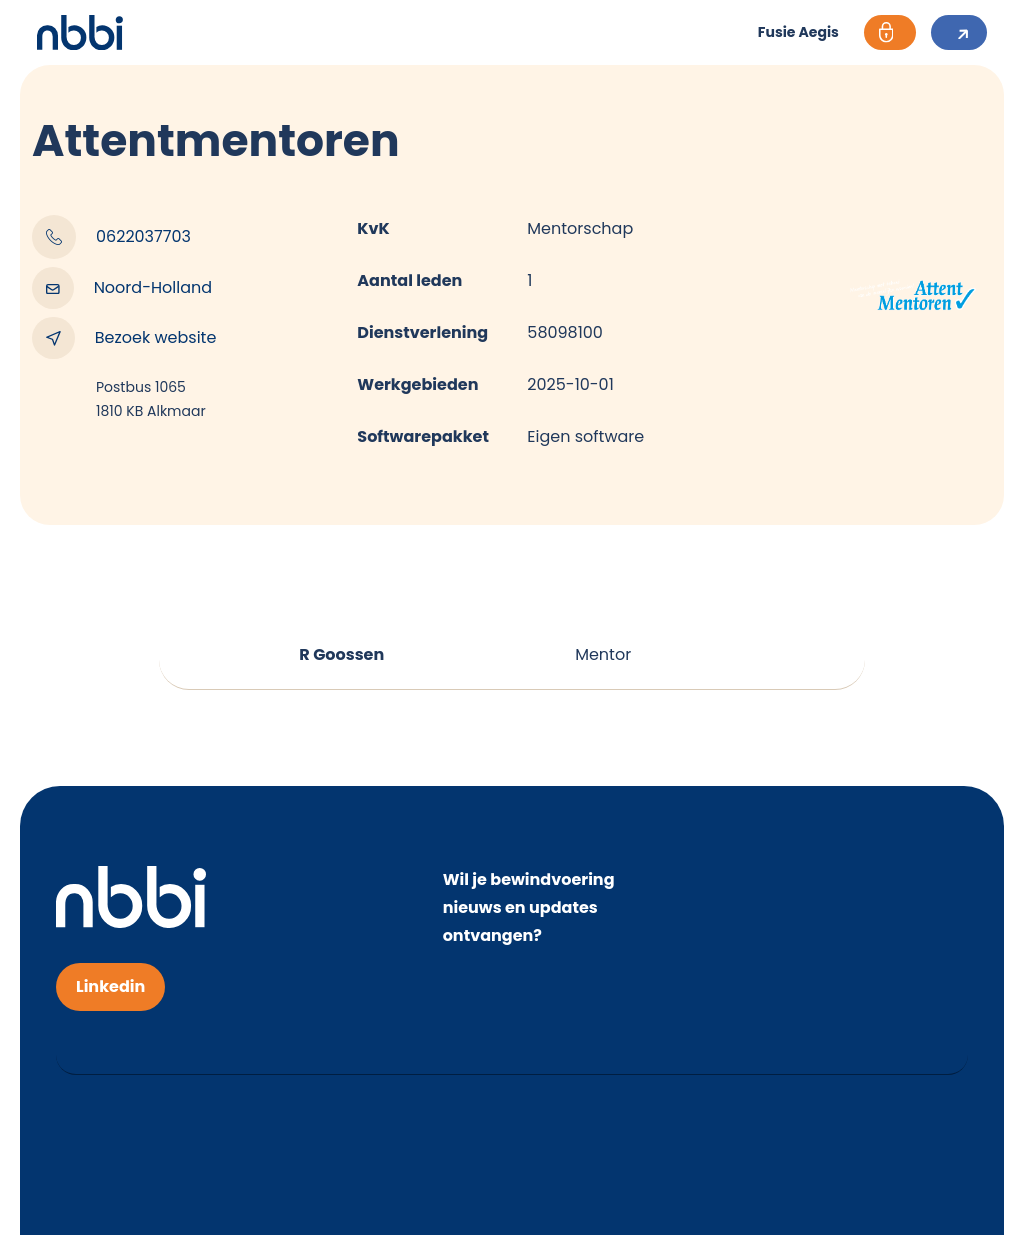  What do you see at coordinates (124, 338) in the screenshot?
I see `Bezoek website` at bounding box center [124, 338].